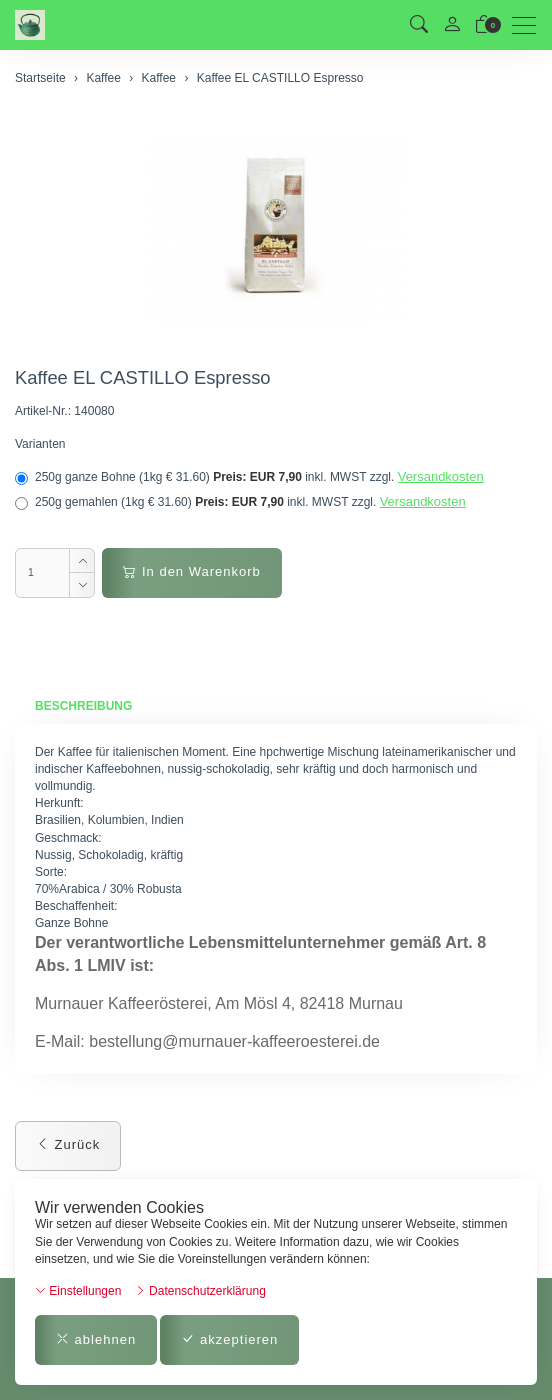 The width and height of the screenshot is (552, 1400). I want to click on 250g gemahlen (1kg € 31.60), so click(240, 502).